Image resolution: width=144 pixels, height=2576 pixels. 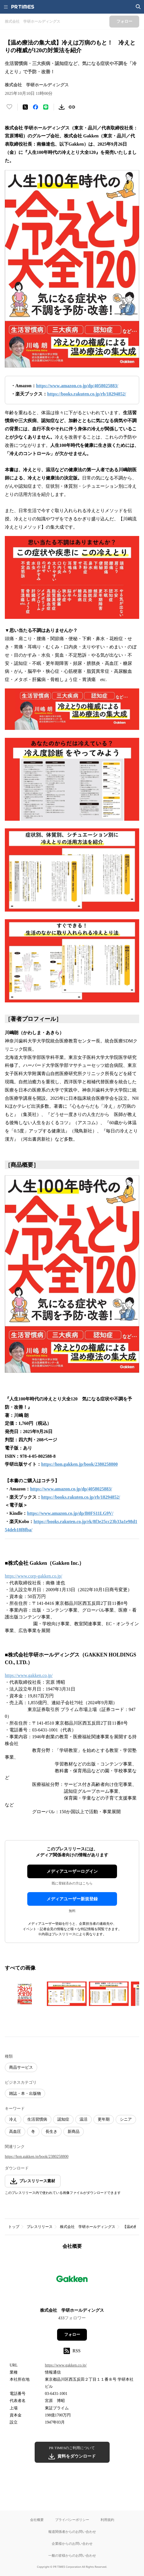 What do you see at coordinates (72, 2280) in the screenshot?
I see `[企業ページへ移動]` at bounding box center [72, 2280].